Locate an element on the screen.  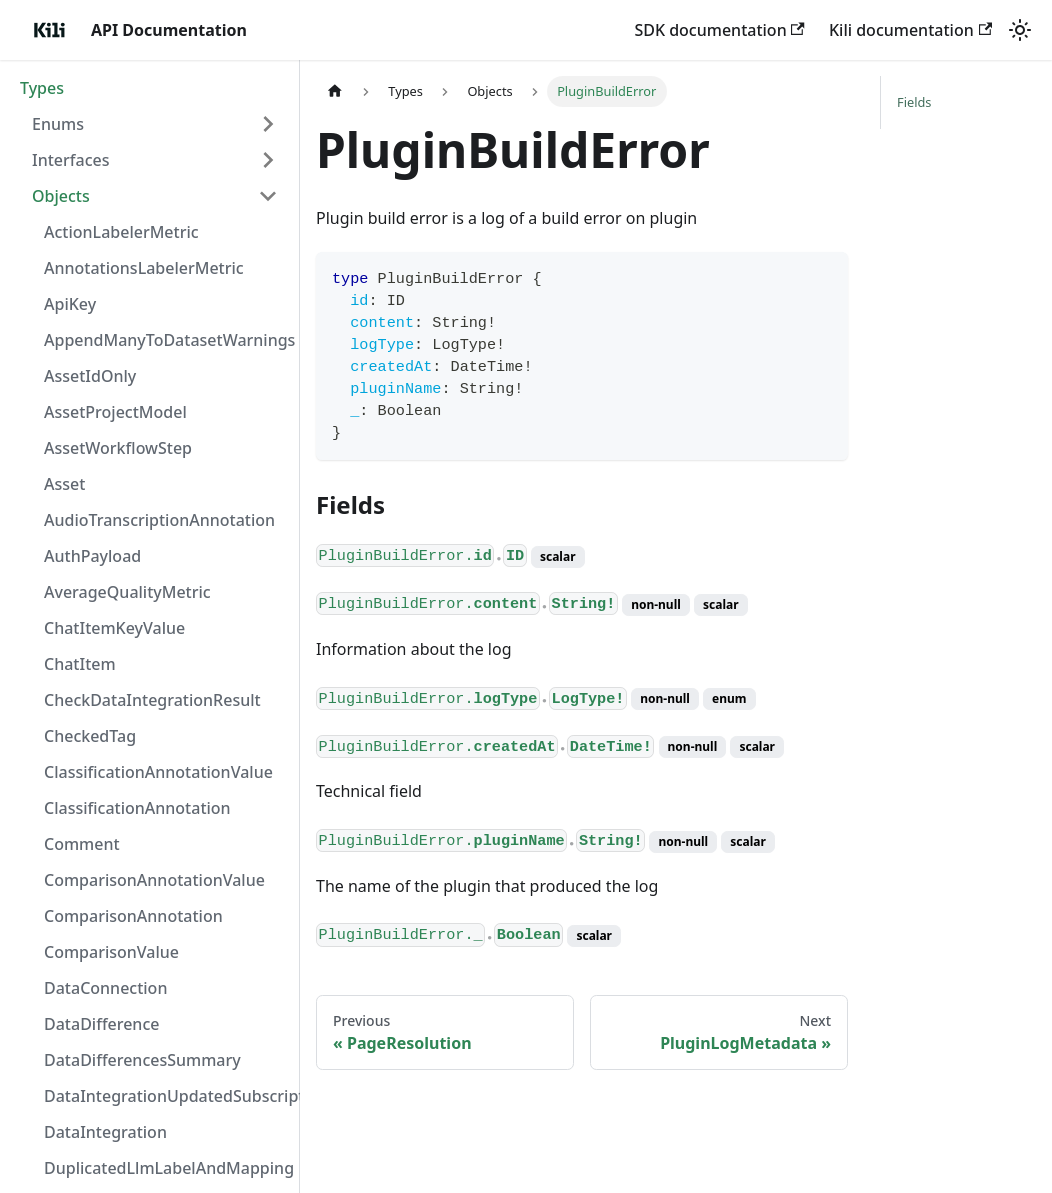
SDK documentation is located at coordinates (719, 30).